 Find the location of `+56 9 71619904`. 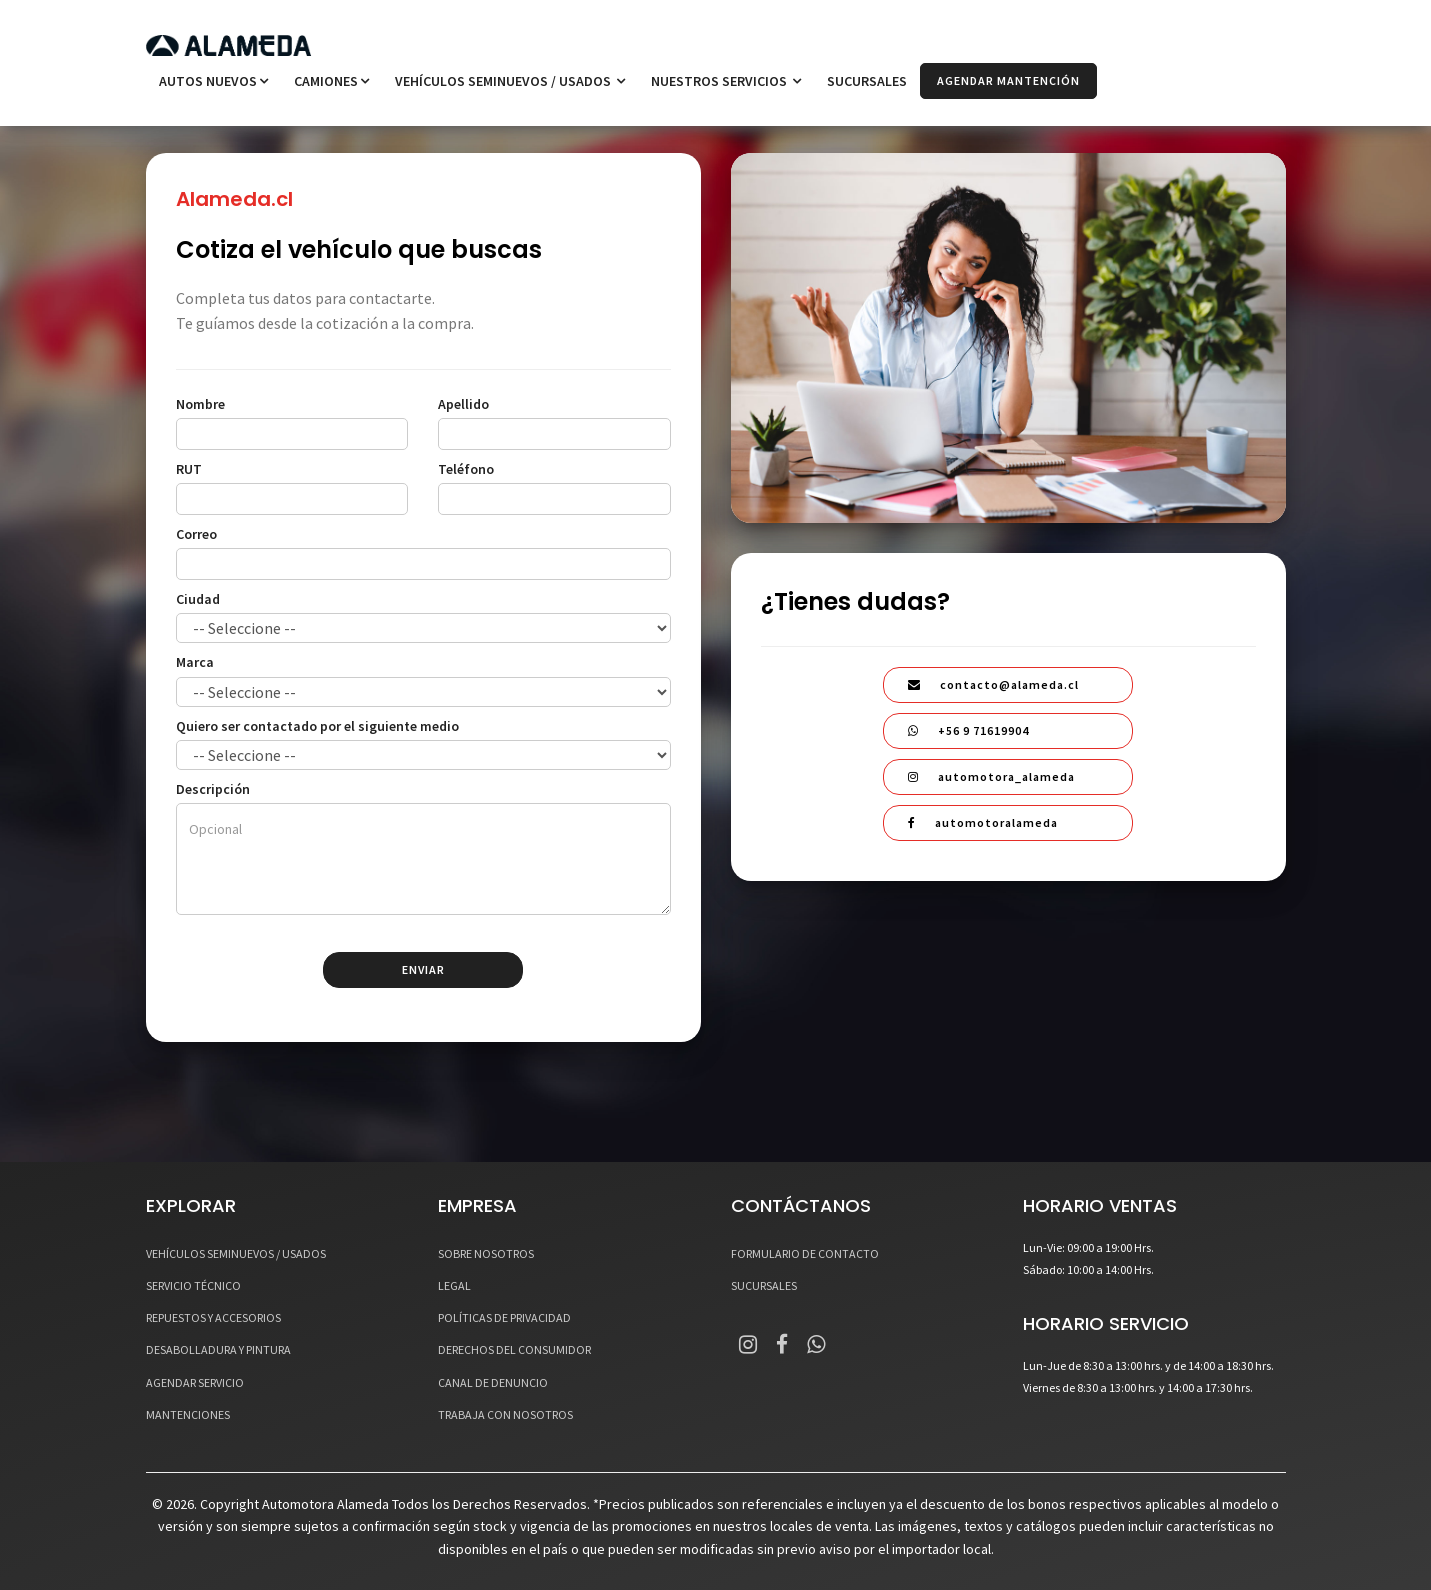

+56 9 71619904 is located at coordinates (968, 730).